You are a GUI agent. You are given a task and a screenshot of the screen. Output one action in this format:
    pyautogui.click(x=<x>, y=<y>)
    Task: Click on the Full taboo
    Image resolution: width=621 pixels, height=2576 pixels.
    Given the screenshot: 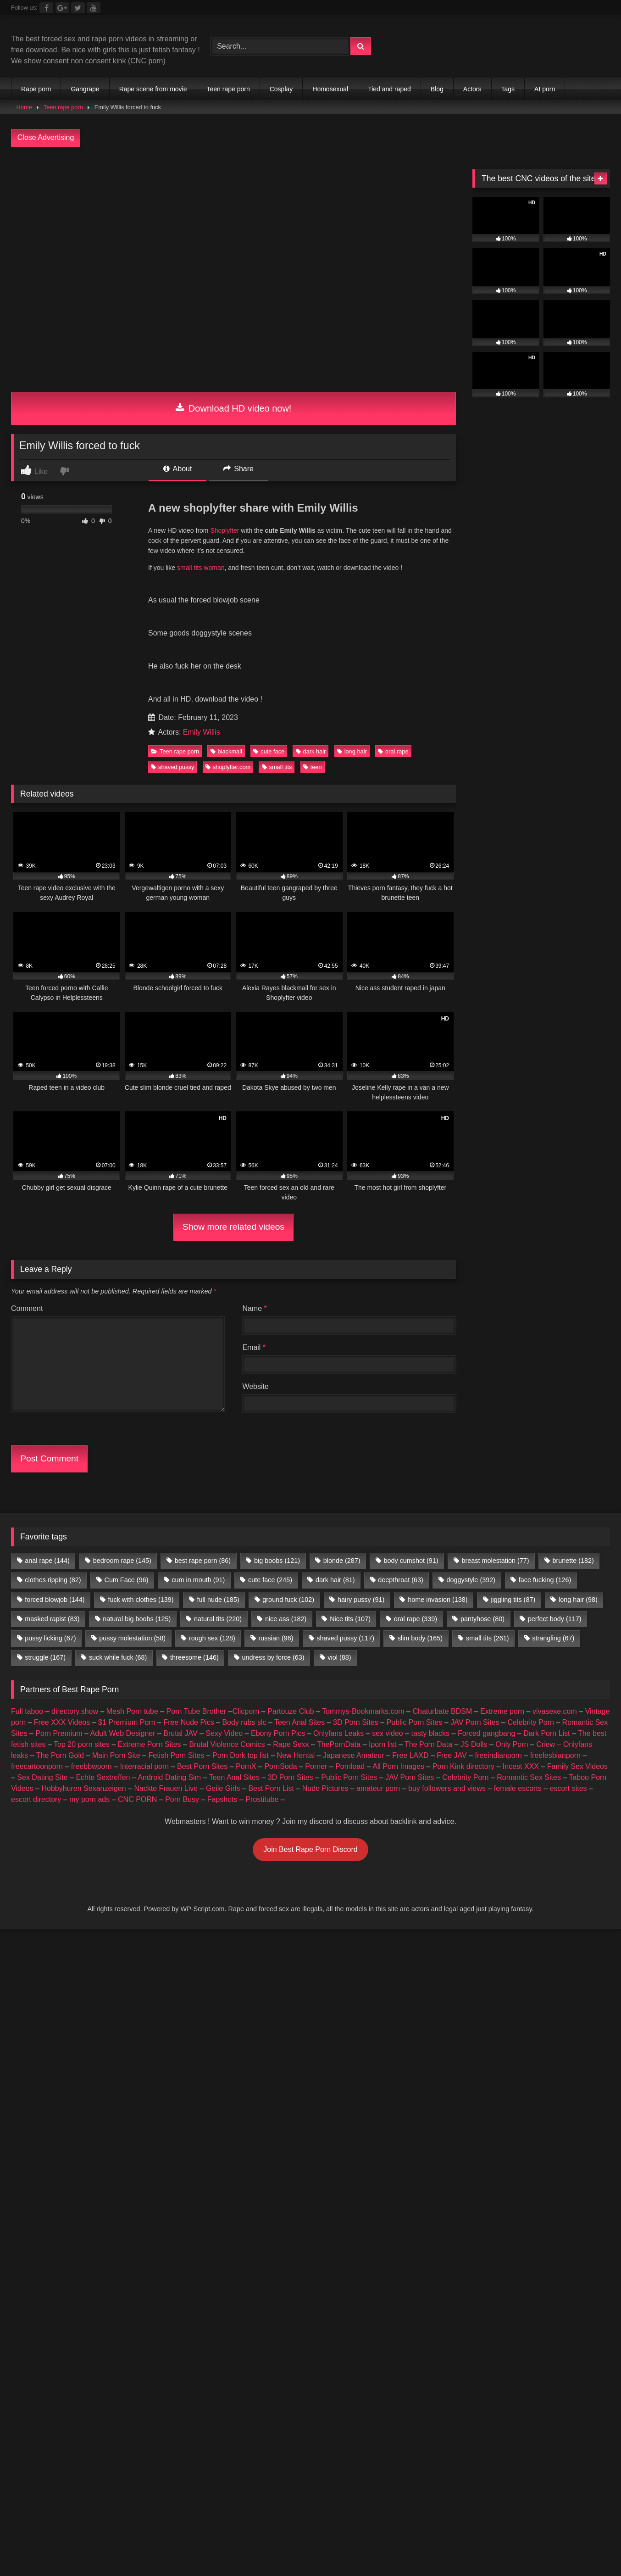 What is the action you would take?
    pyautogui.click(x=27, y=1711)
    